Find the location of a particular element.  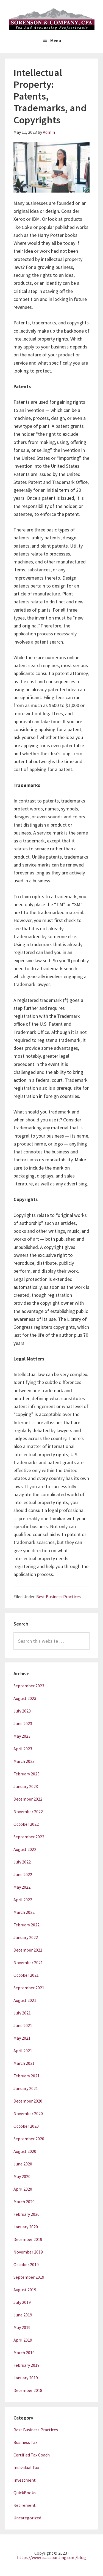

May 2023 is located at coordinates (21, 1736).